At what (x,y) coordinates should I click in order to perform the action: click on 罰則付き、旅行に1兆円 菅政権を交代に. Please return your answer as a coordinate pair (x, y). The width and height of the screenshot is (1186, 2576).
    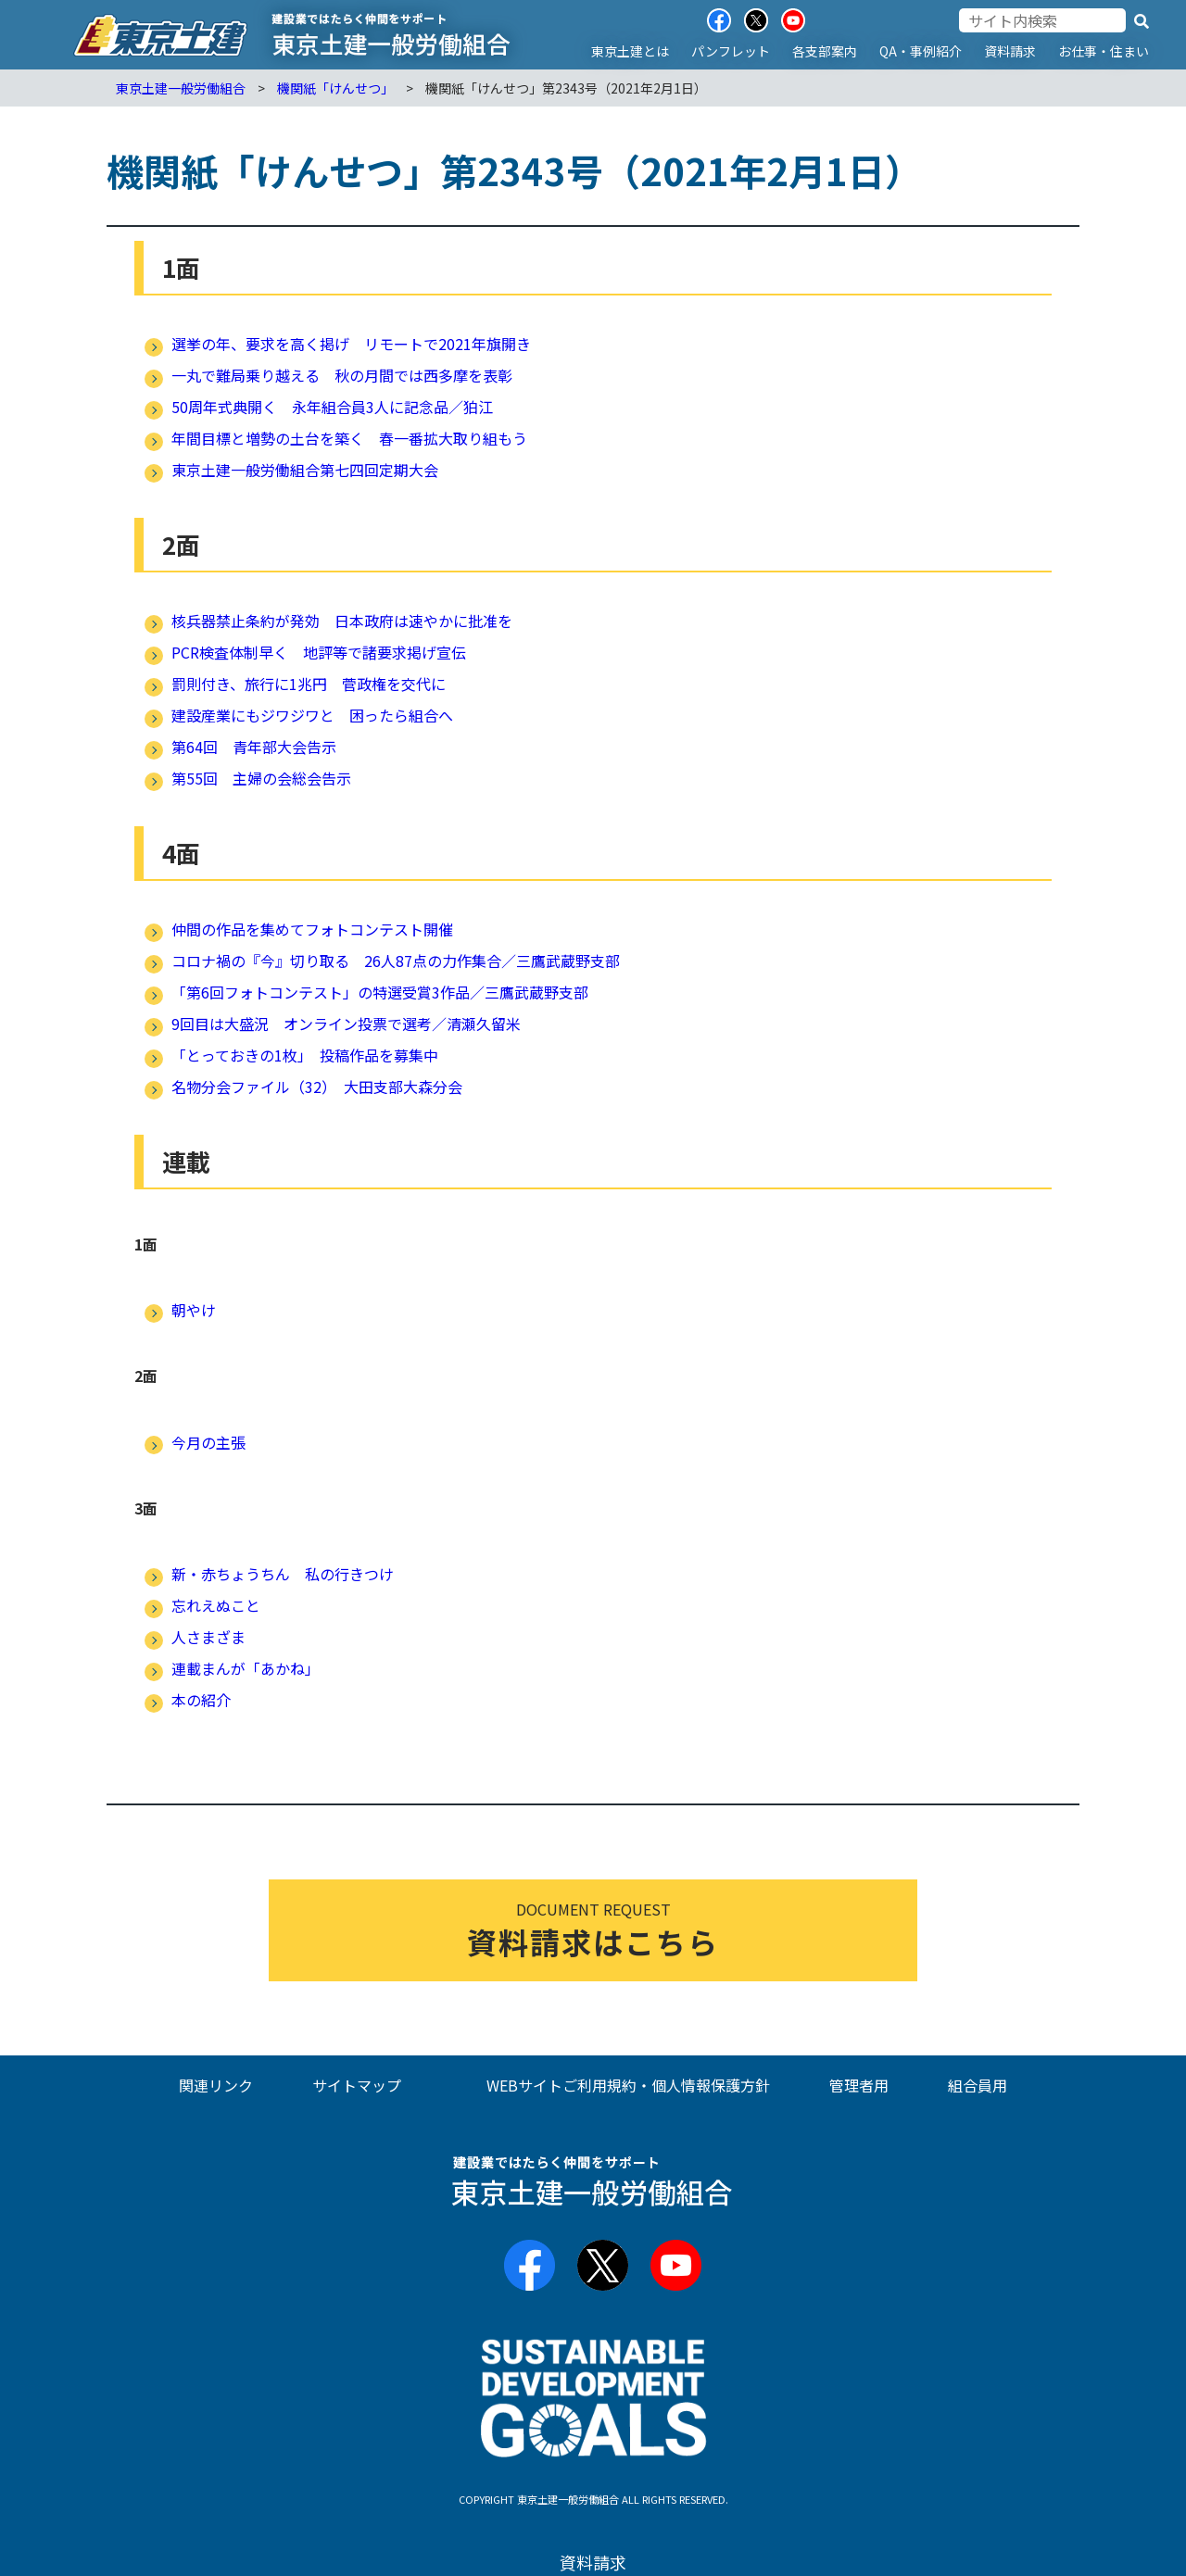
    Looking at the image, I should click on (308, 683).